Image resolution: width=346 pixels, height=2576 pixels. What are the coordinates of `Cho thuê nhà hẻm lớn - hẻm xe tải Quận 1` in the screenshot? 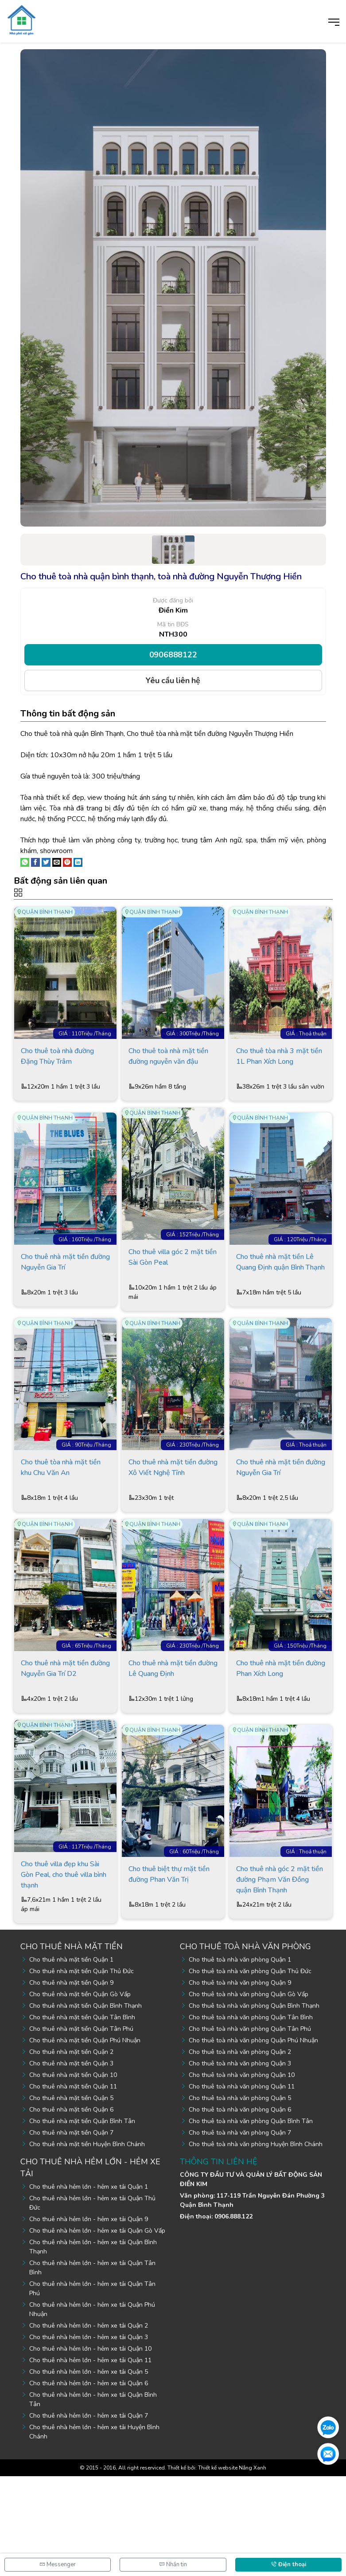 It's located at (88, 2286).